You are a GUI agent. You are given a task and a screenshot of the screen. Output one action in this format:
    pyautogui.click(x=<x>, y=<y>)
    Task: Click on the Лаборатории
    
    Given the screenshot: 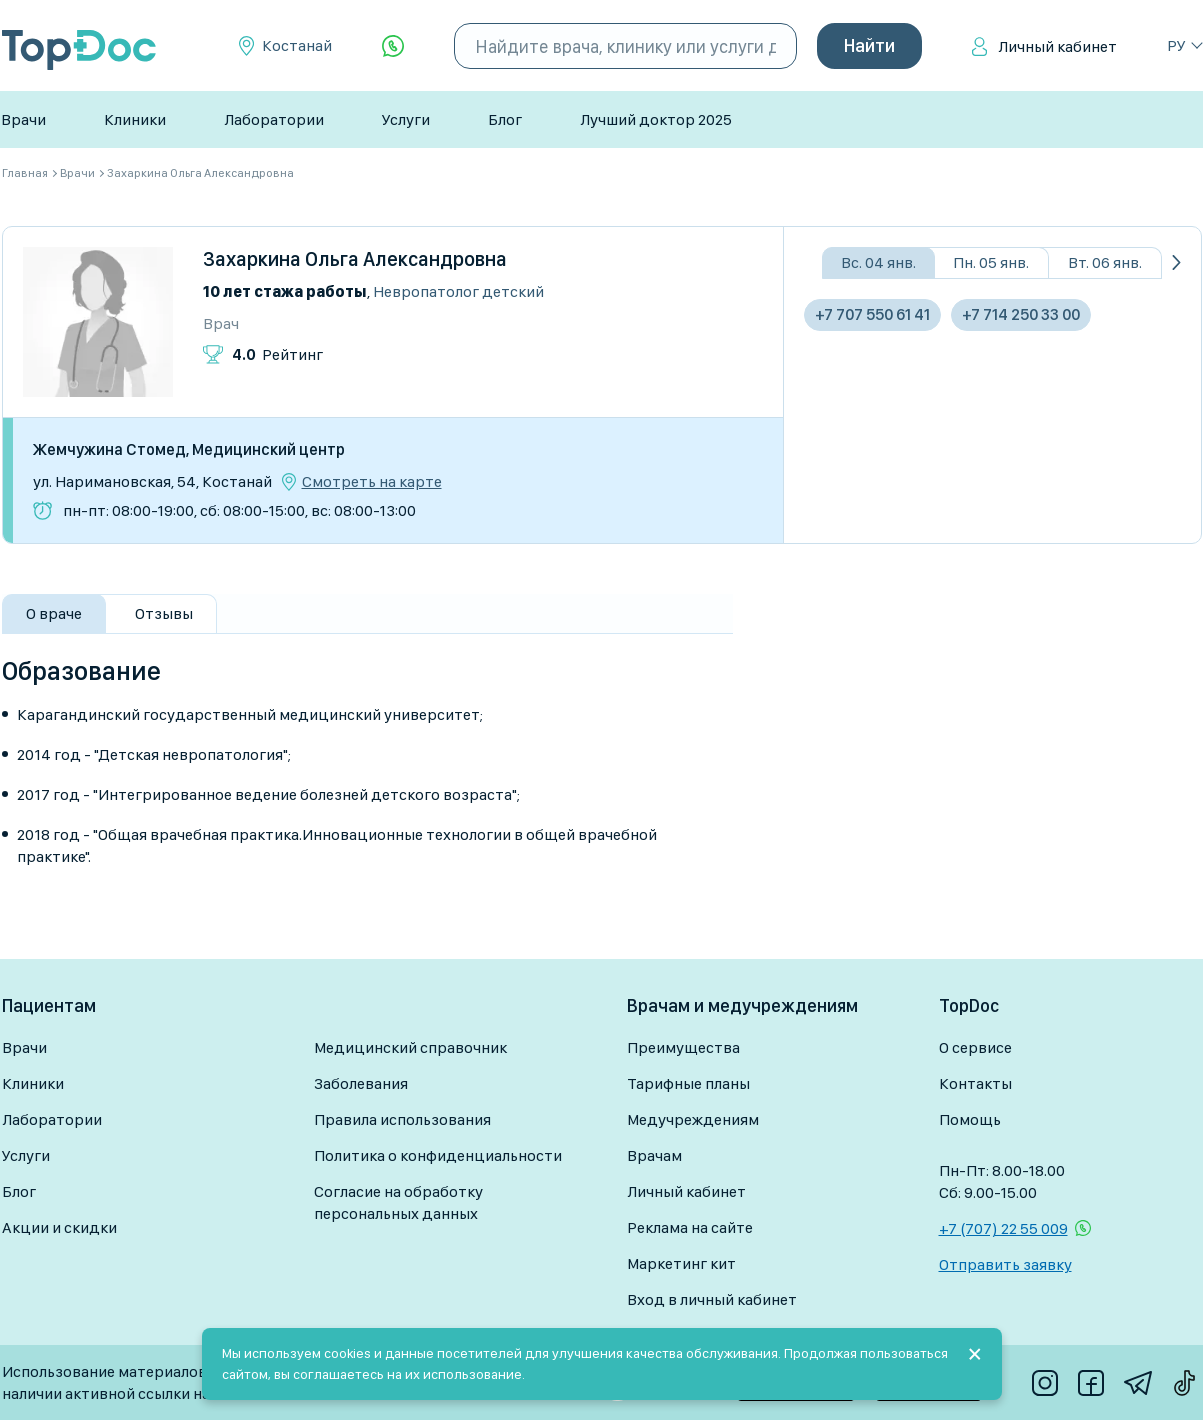 What is the action you would take?
    pyautogui.click(x=274, y=119)
    